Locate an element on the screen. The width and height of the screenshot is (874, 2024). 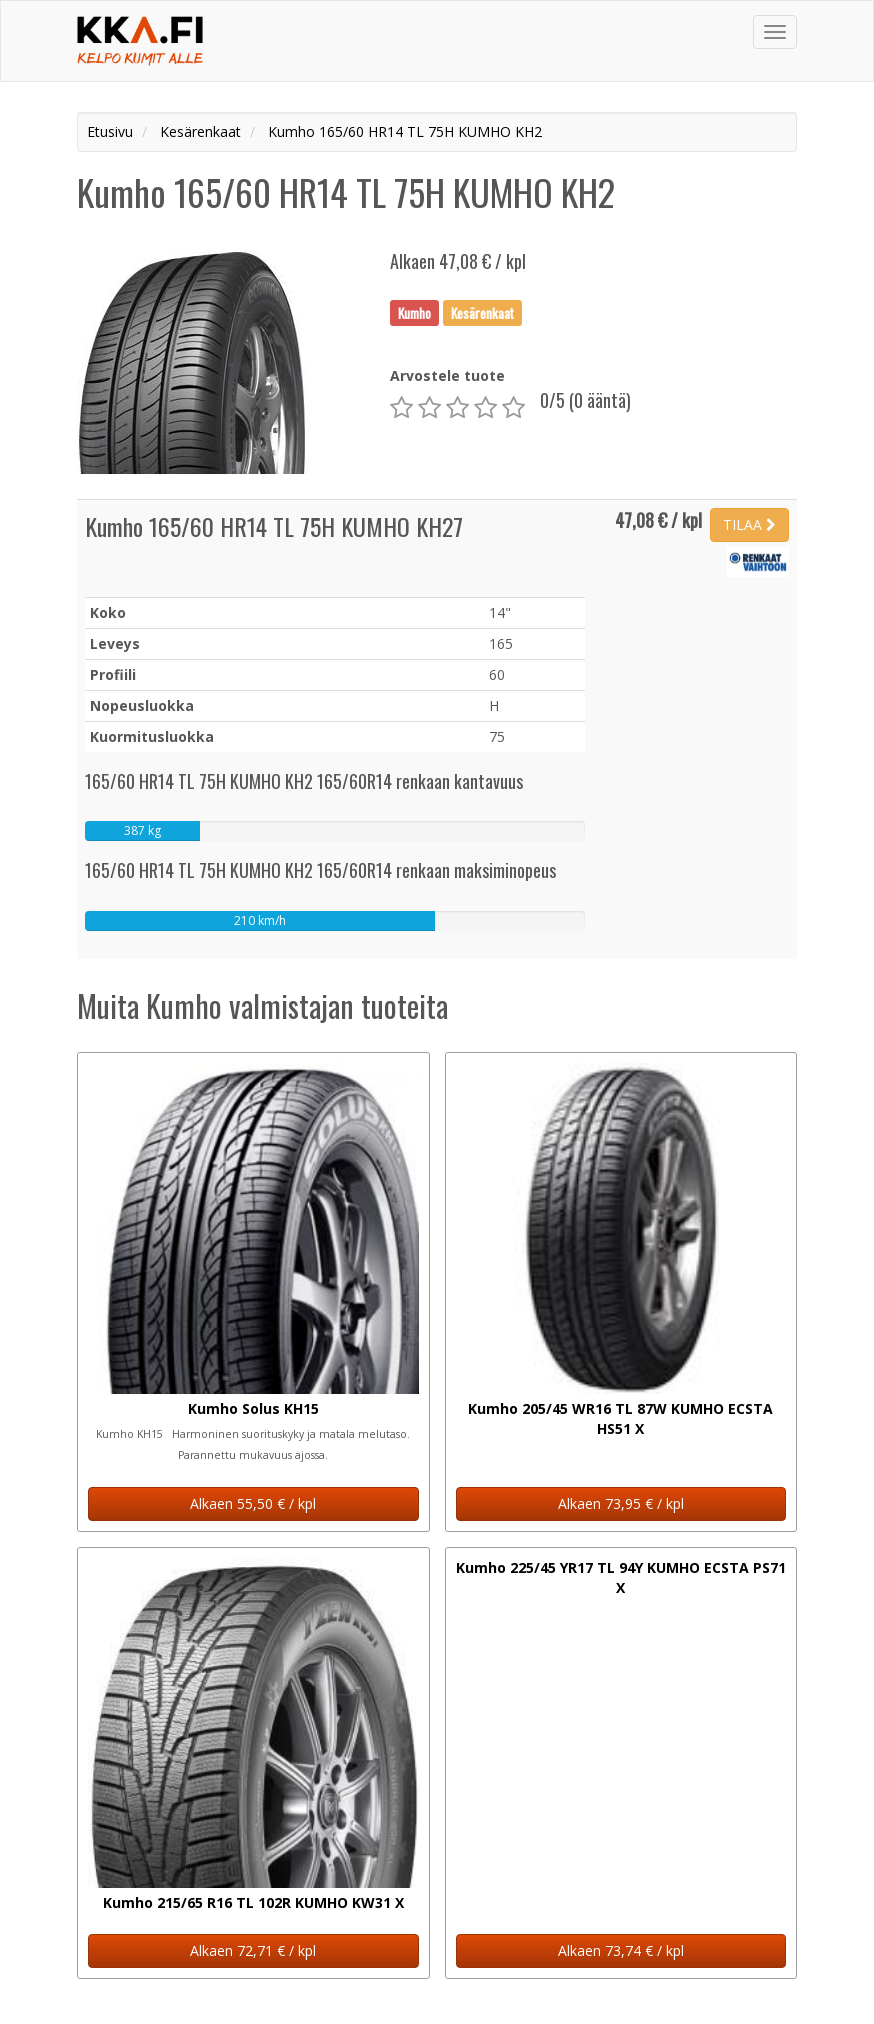
Kumho 165/60 HR14 TL 75H KUMHO KH27 is located at coordinates (274, 526).